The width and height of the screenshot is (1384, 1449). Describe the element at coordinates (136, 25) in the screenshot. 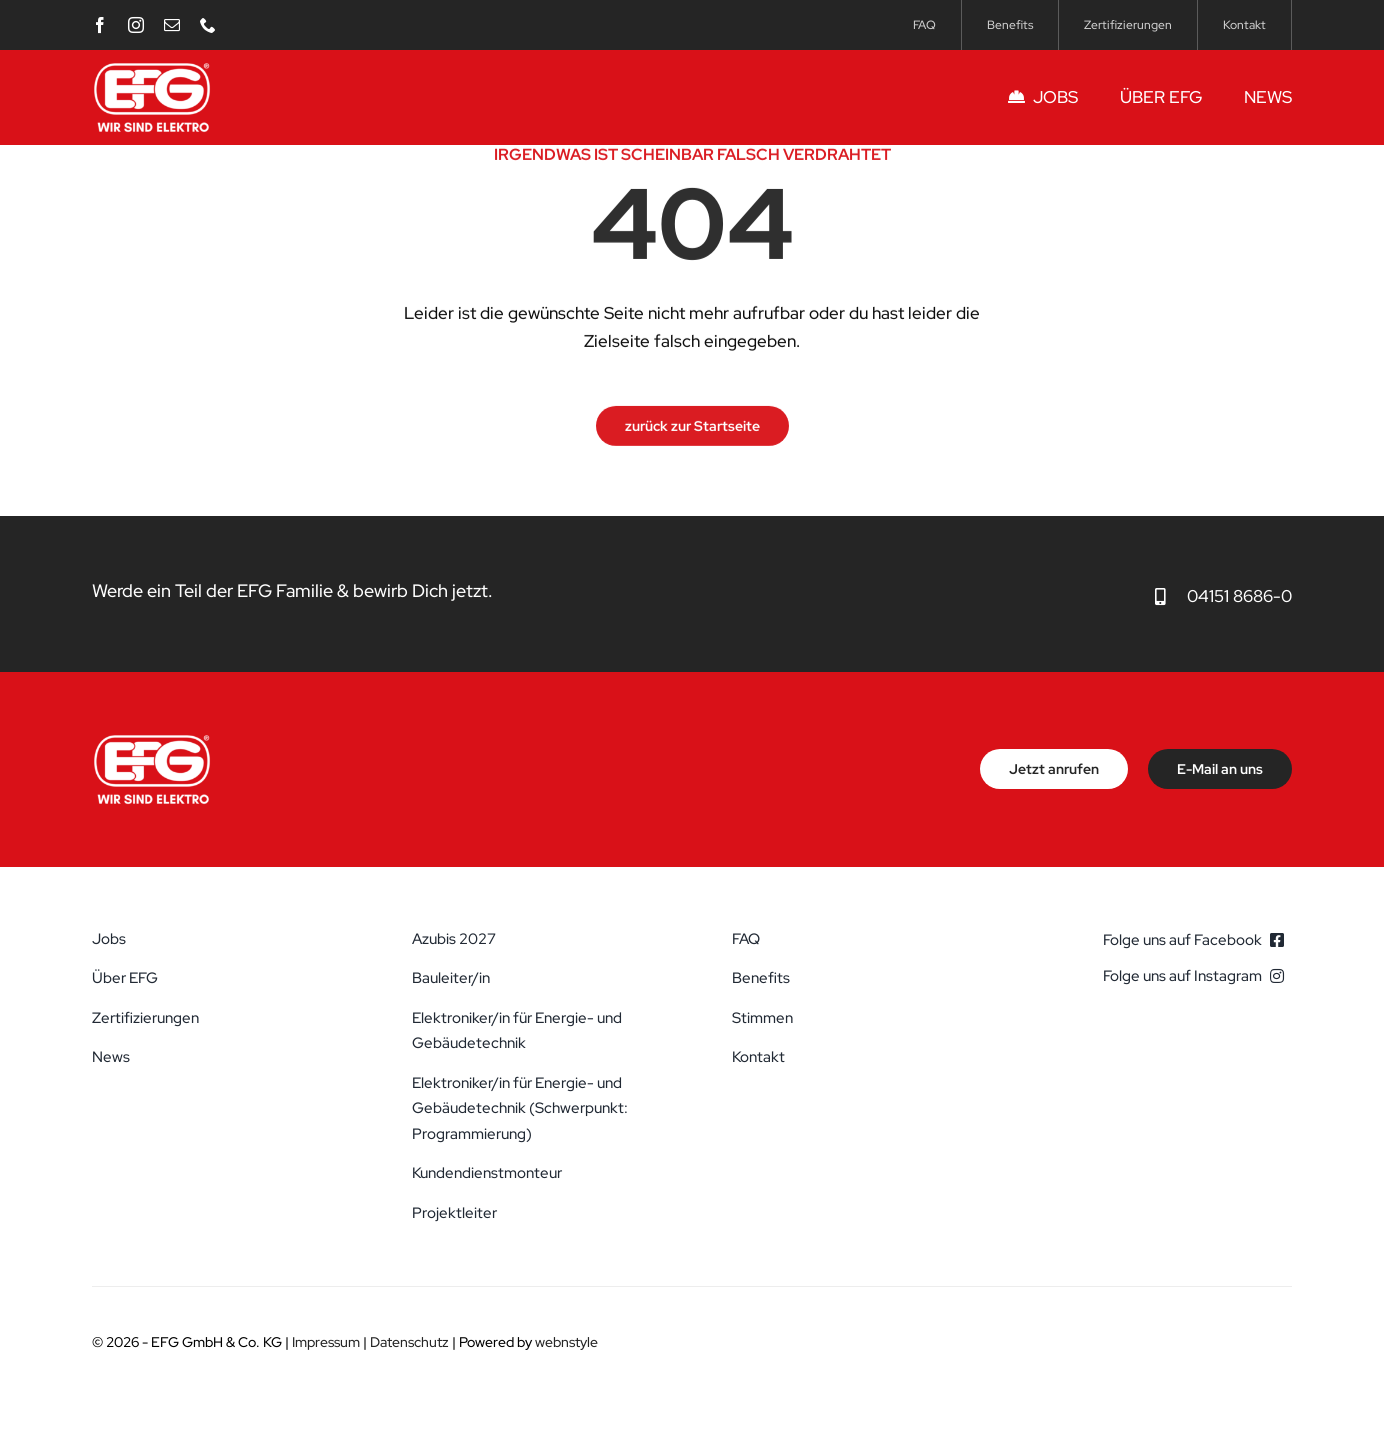

I see `[instagram]` at that location.